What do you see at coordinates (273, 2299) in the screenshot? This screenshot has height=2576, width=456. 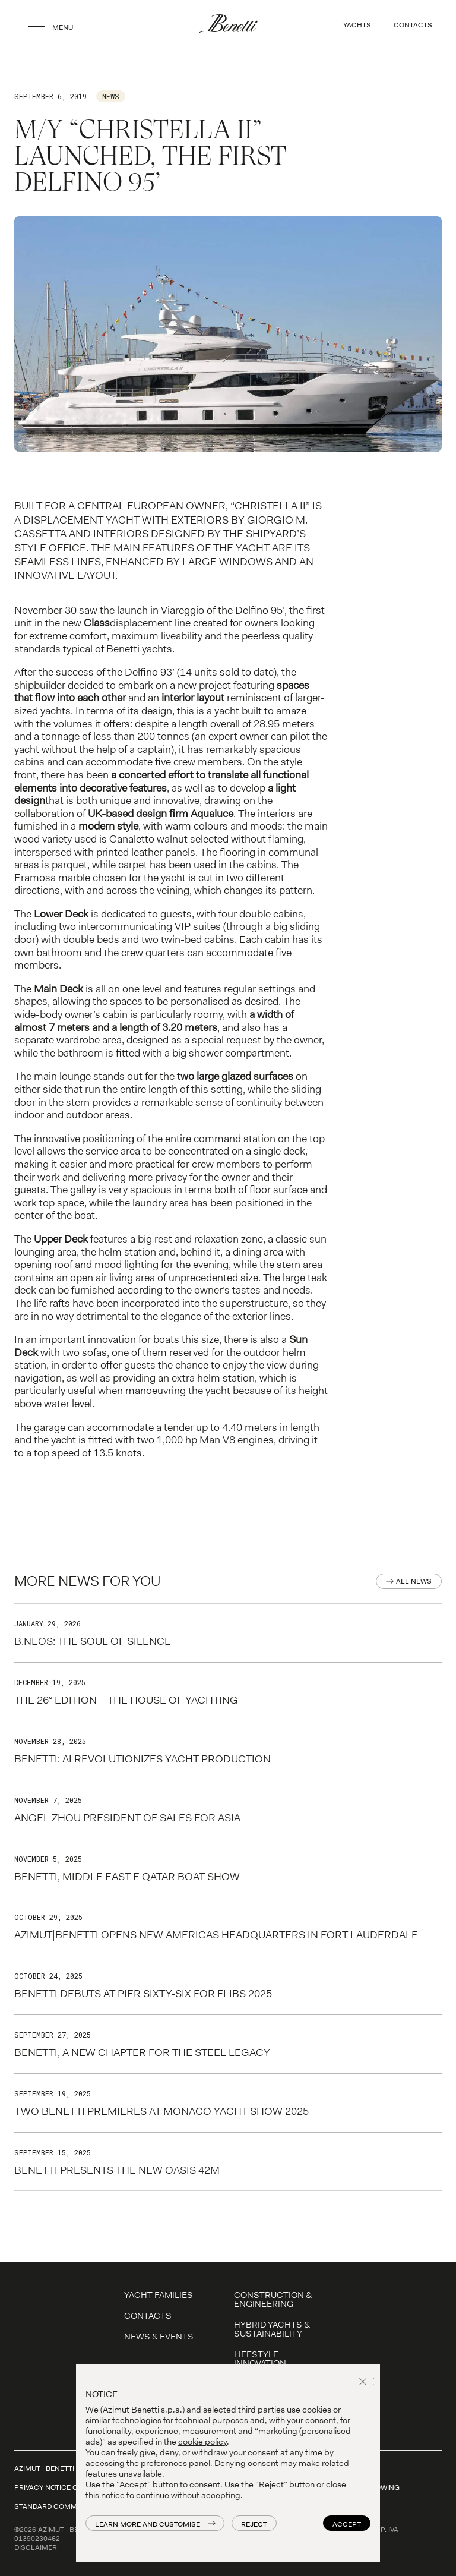 I see `Construction & Engineering` at bounding box center [273, 2299].